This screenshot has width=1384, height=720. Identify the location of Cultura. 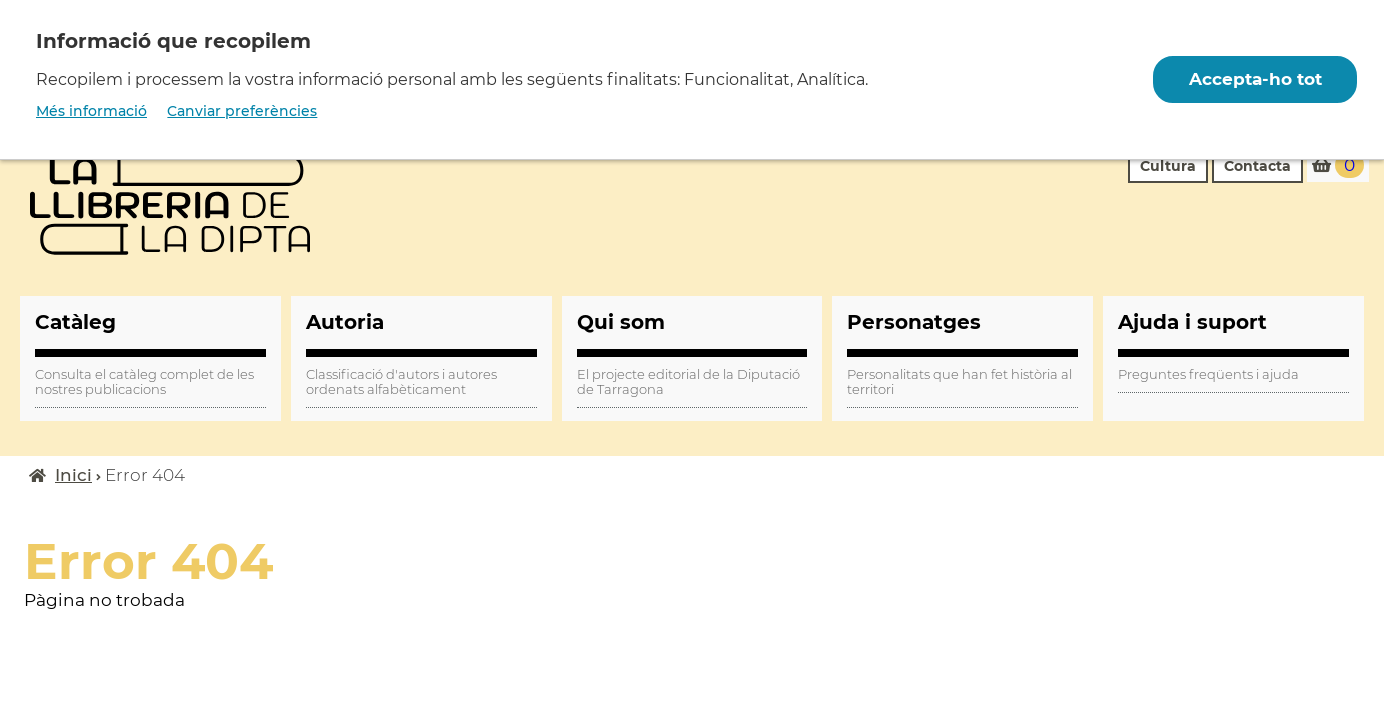
(1168, 166).